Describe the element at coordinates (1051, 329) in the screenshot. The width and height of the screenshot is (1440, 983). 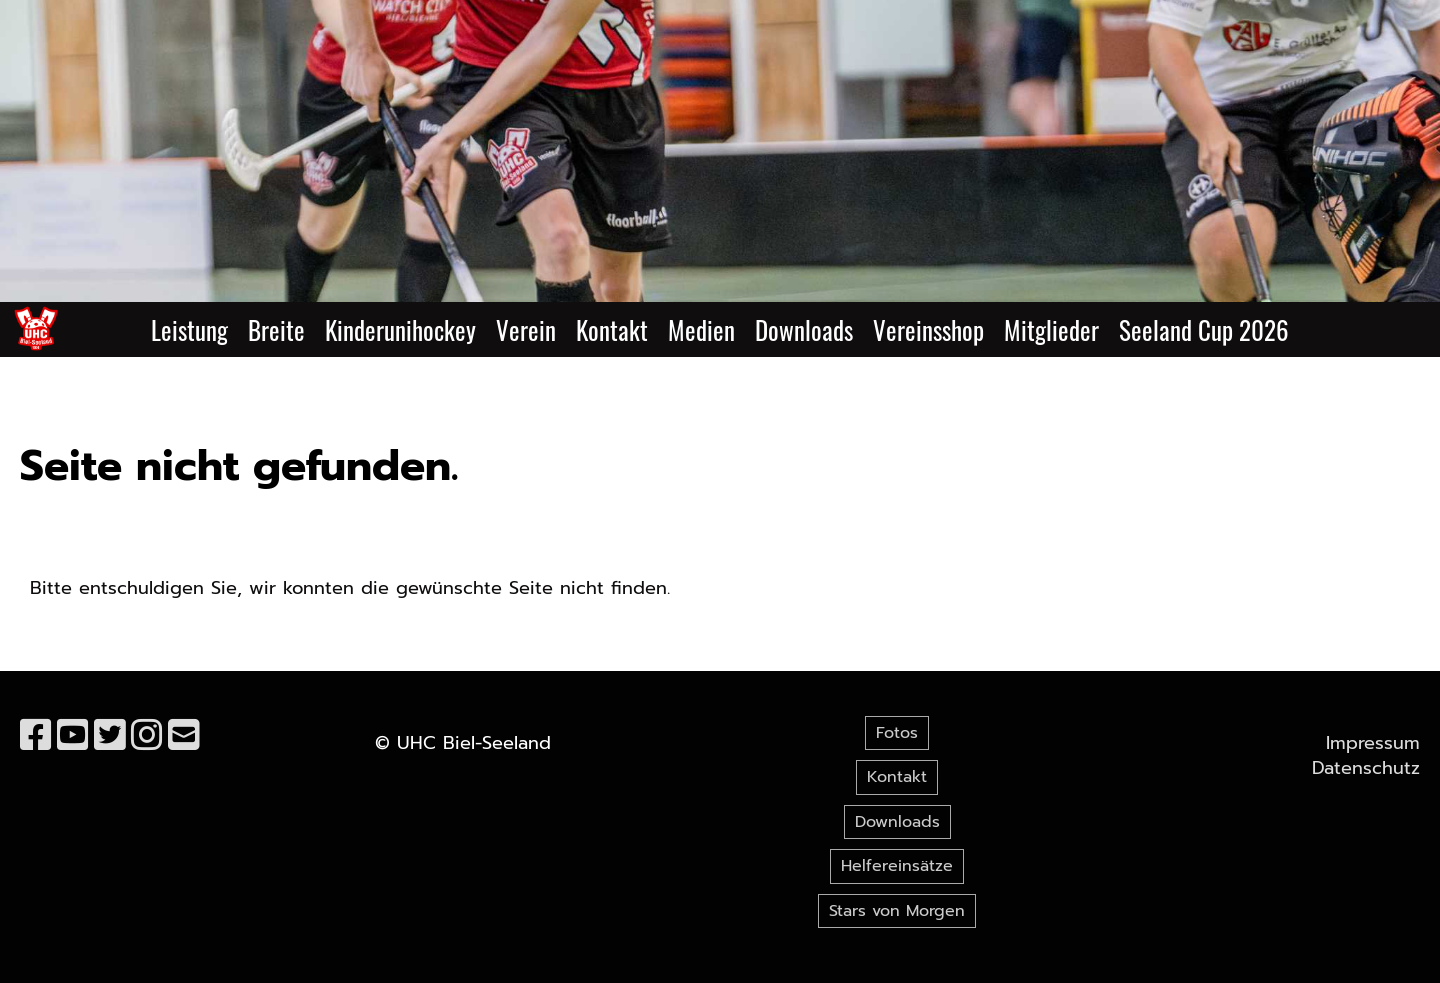
I see `Mitglieder` at that location.